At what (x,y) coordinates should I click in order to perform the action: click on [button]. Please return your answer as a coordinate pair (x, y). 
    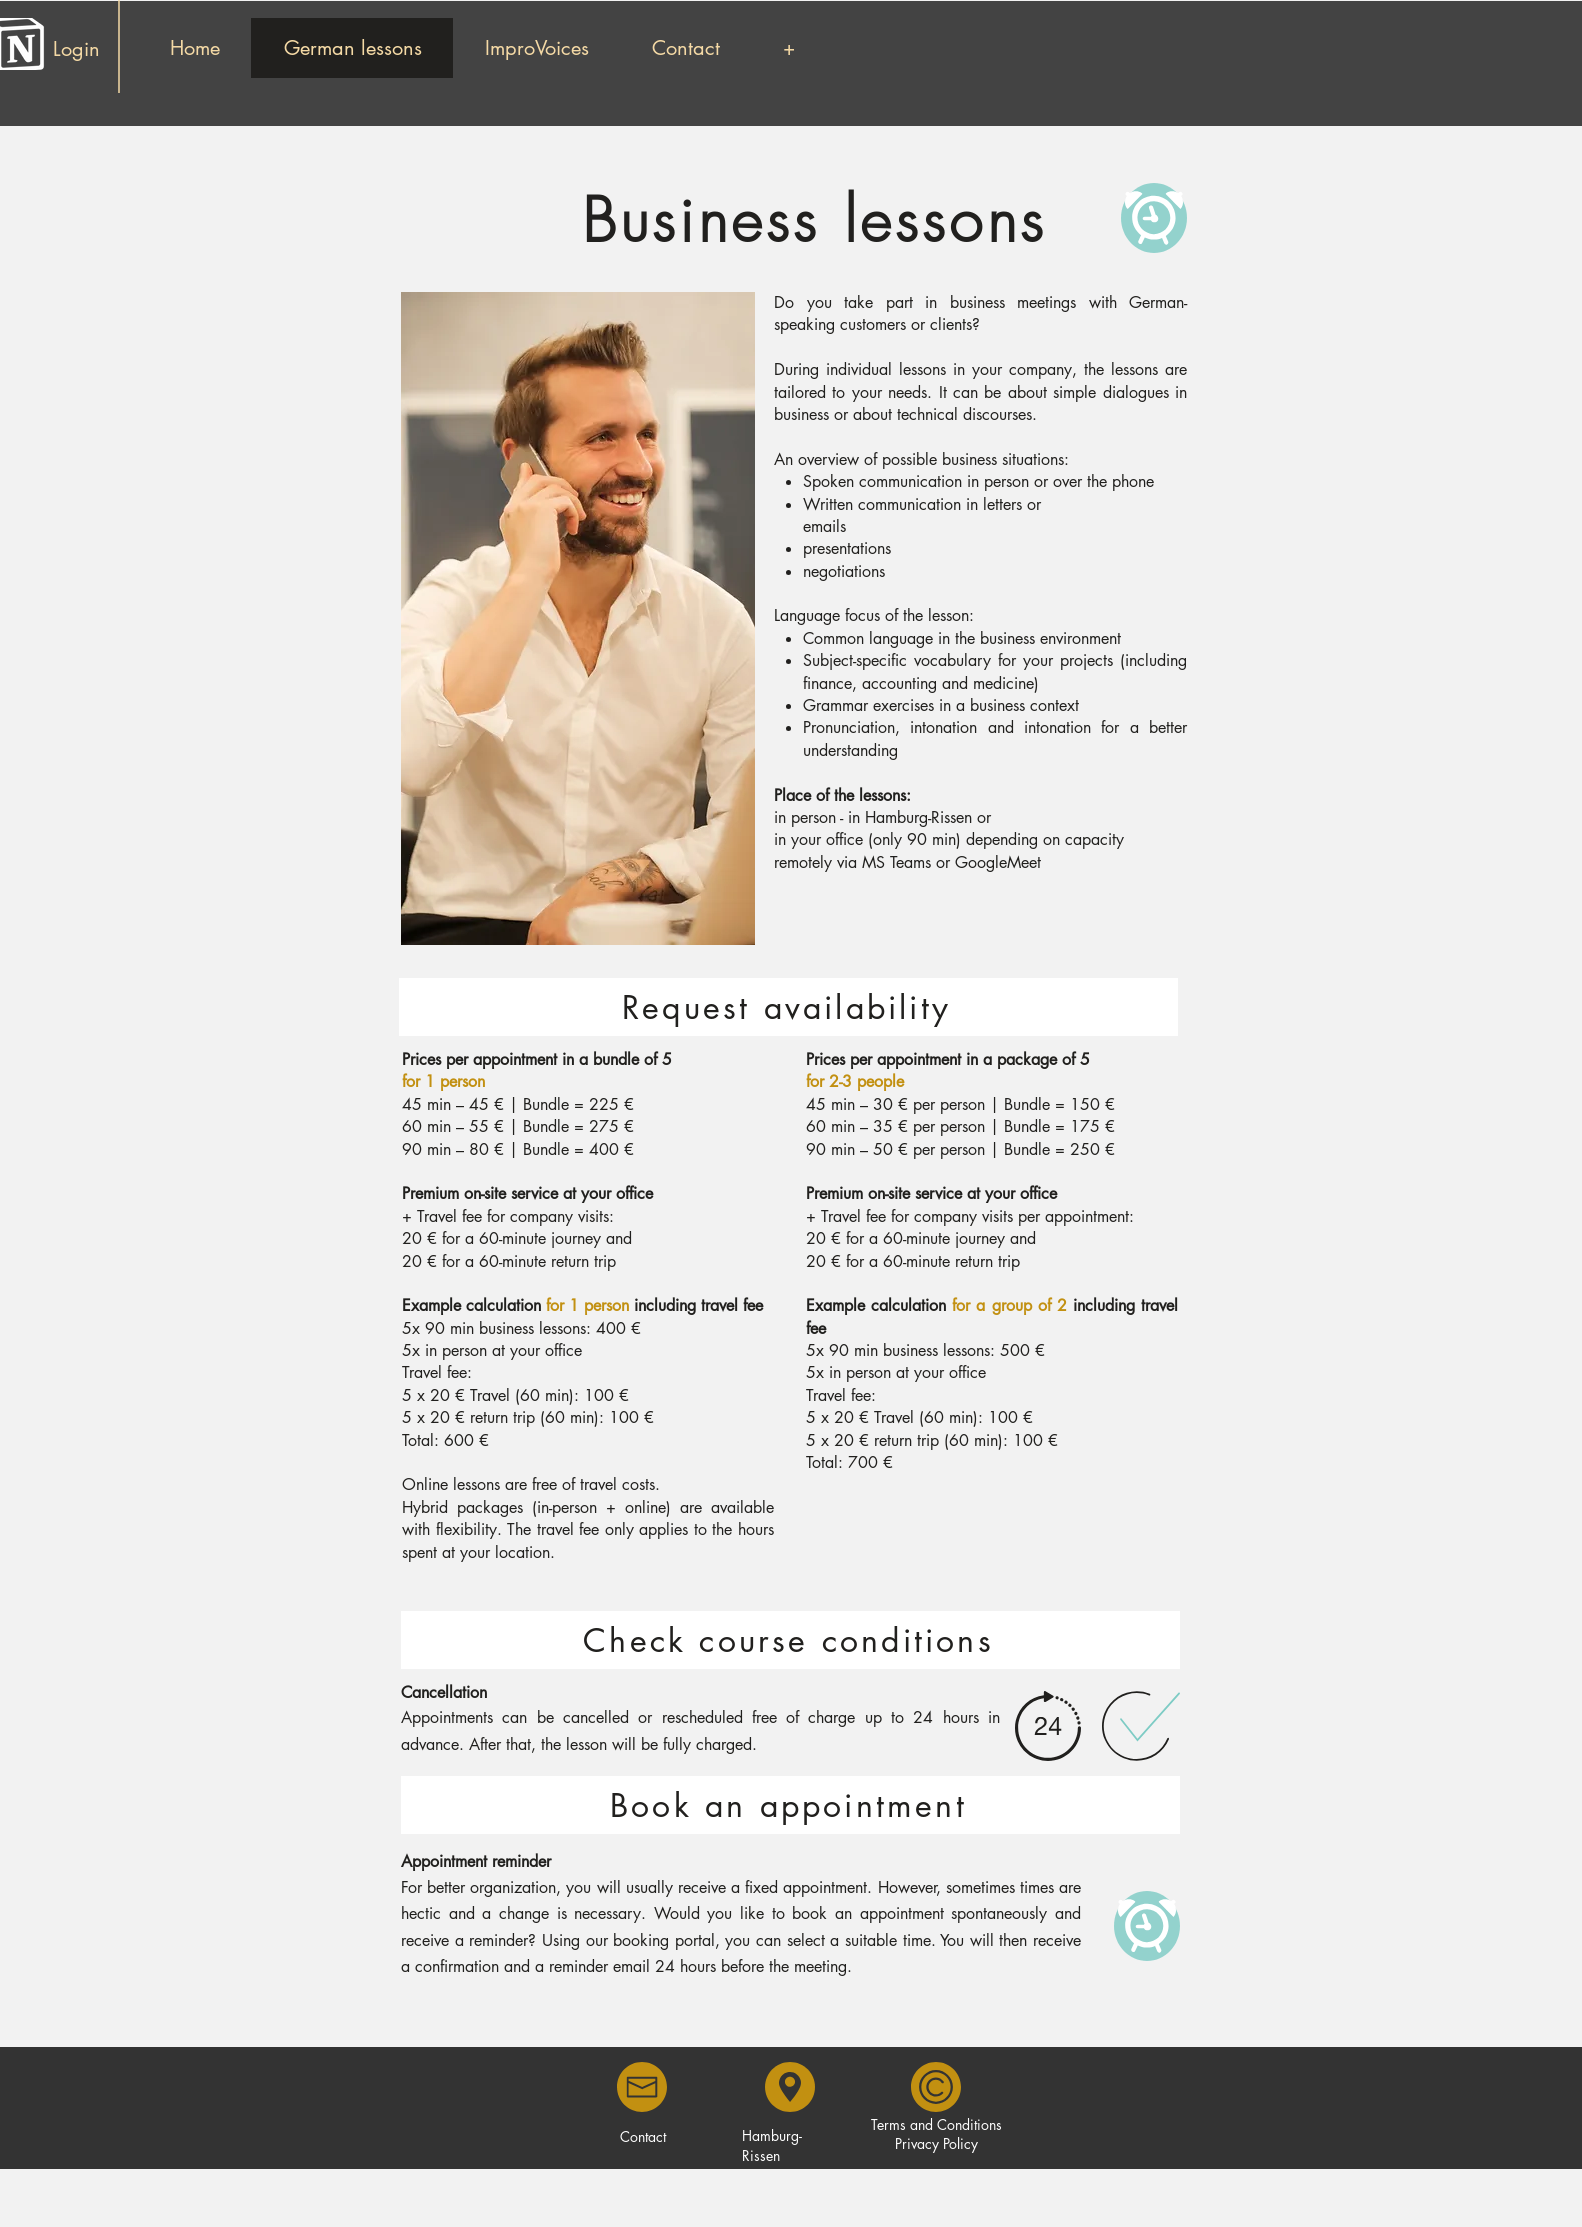
    Looking at the image, I should click on (788, 48).